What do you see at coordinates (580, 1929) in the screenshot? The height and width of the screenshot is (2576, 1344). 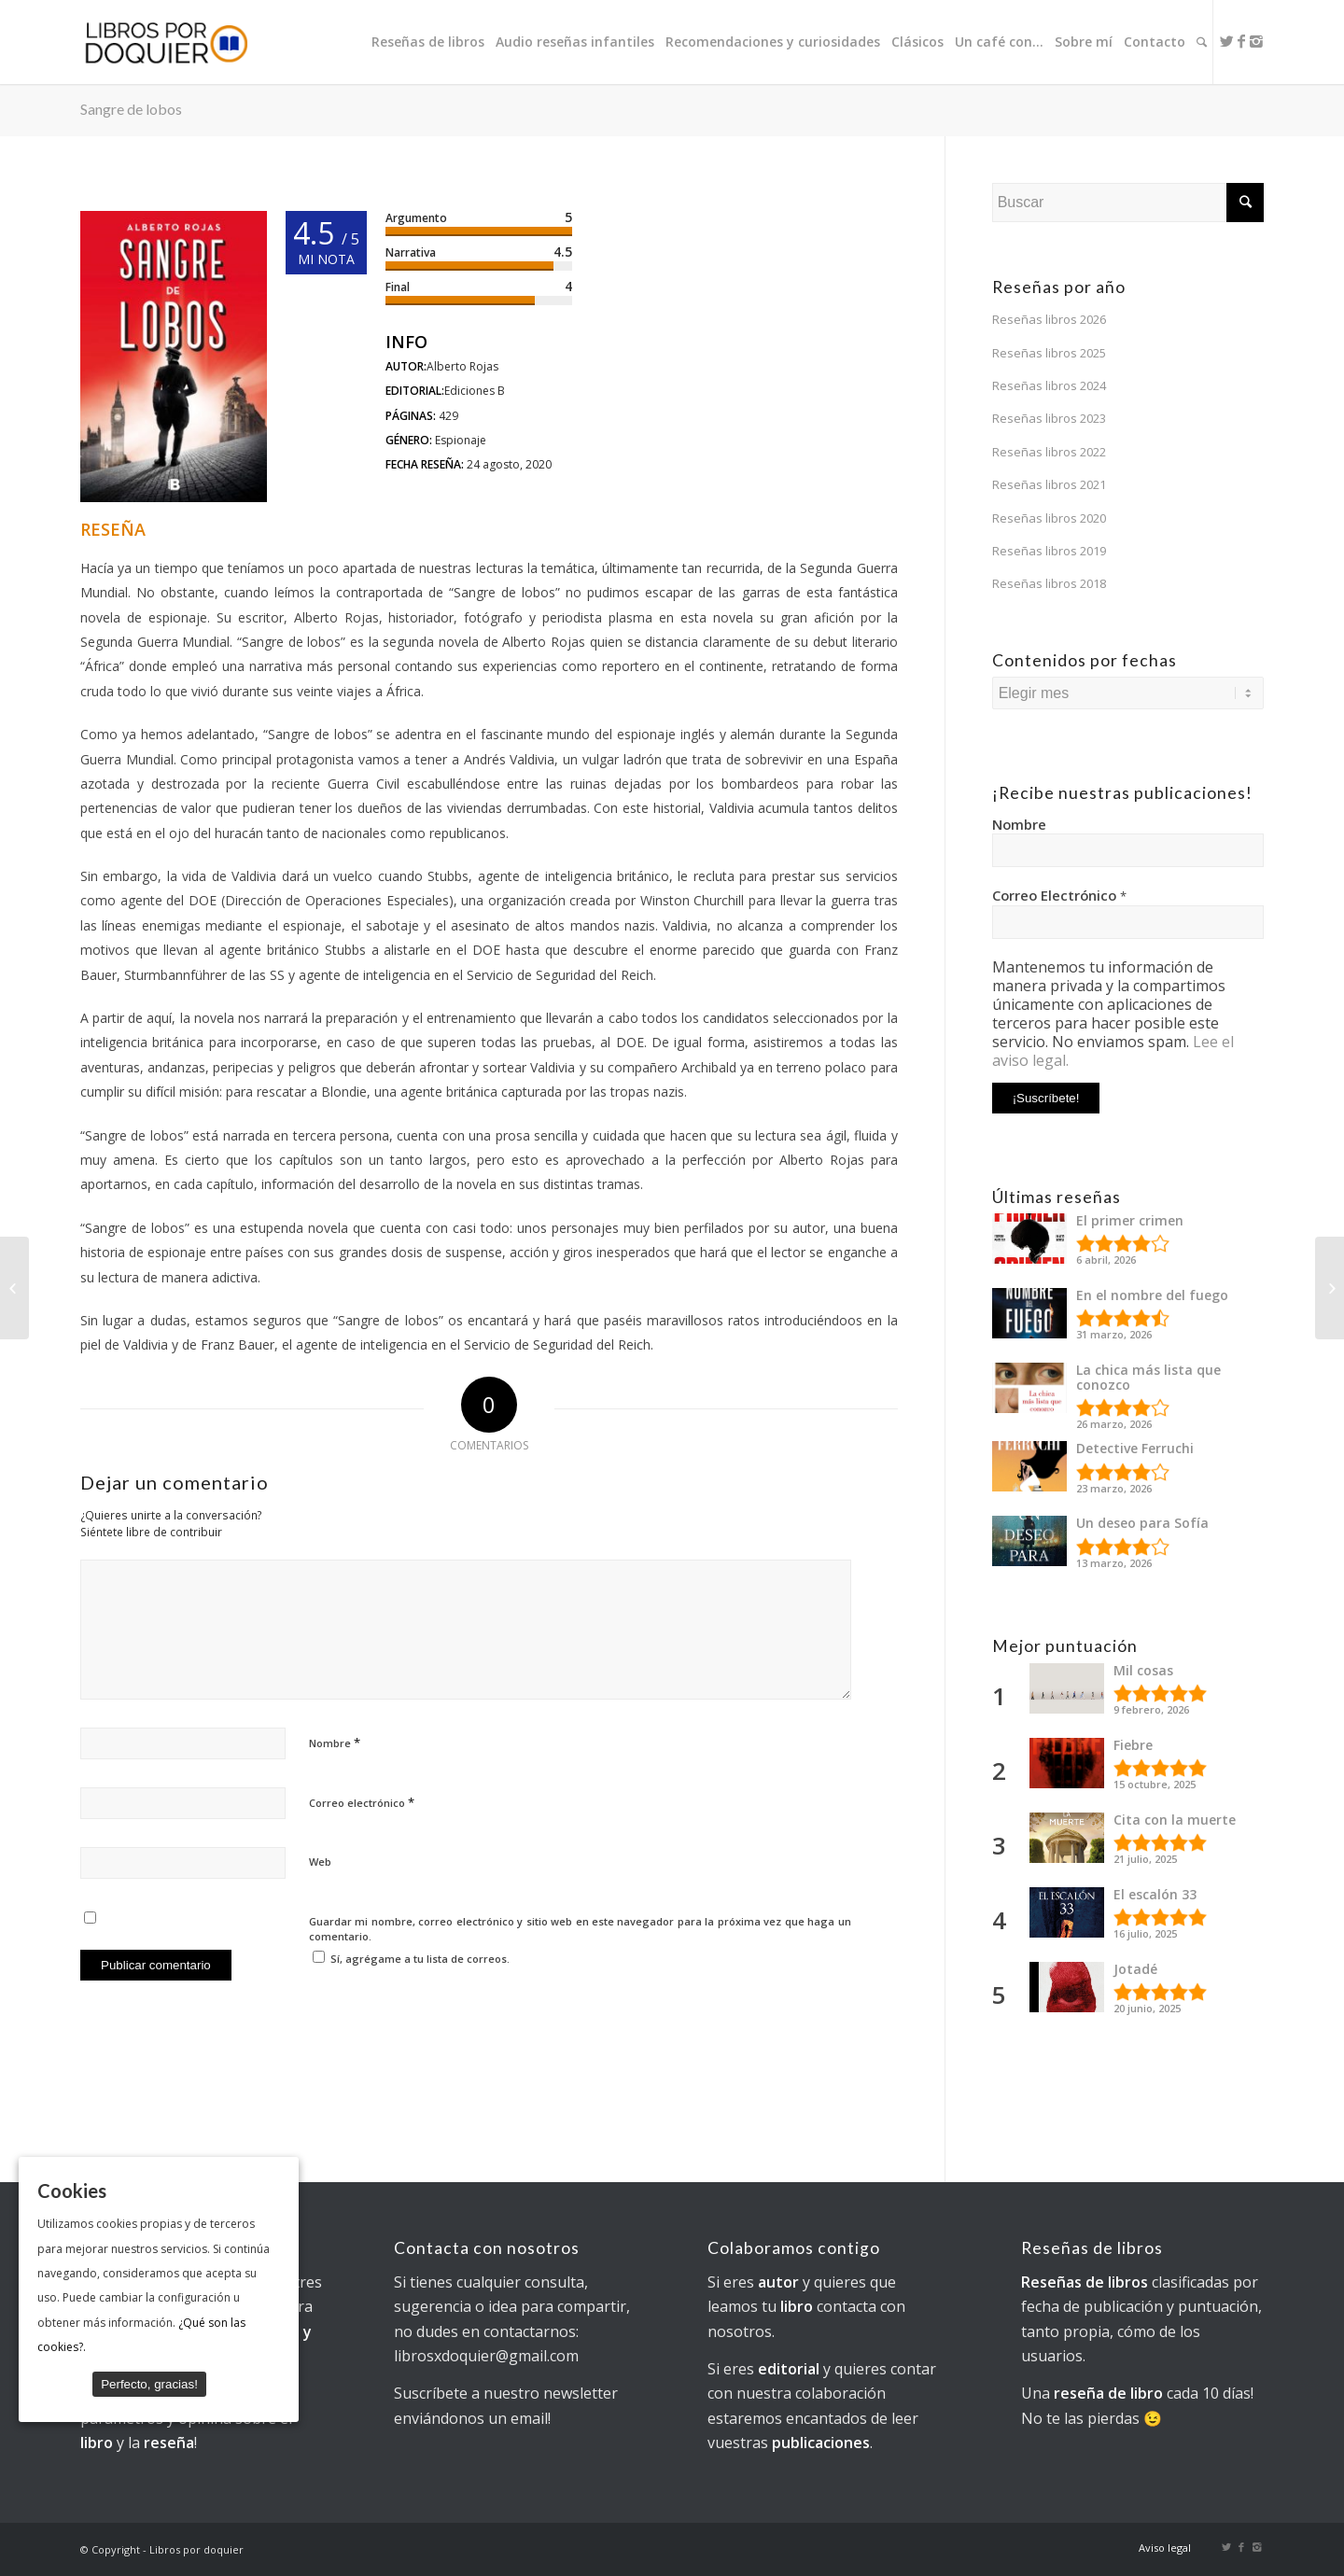 I see `Guardar mi nombre, correo electrónico y sitio web en este navegador para la próxima vez que haga un comentario.` at bounding box center [580, 1929].